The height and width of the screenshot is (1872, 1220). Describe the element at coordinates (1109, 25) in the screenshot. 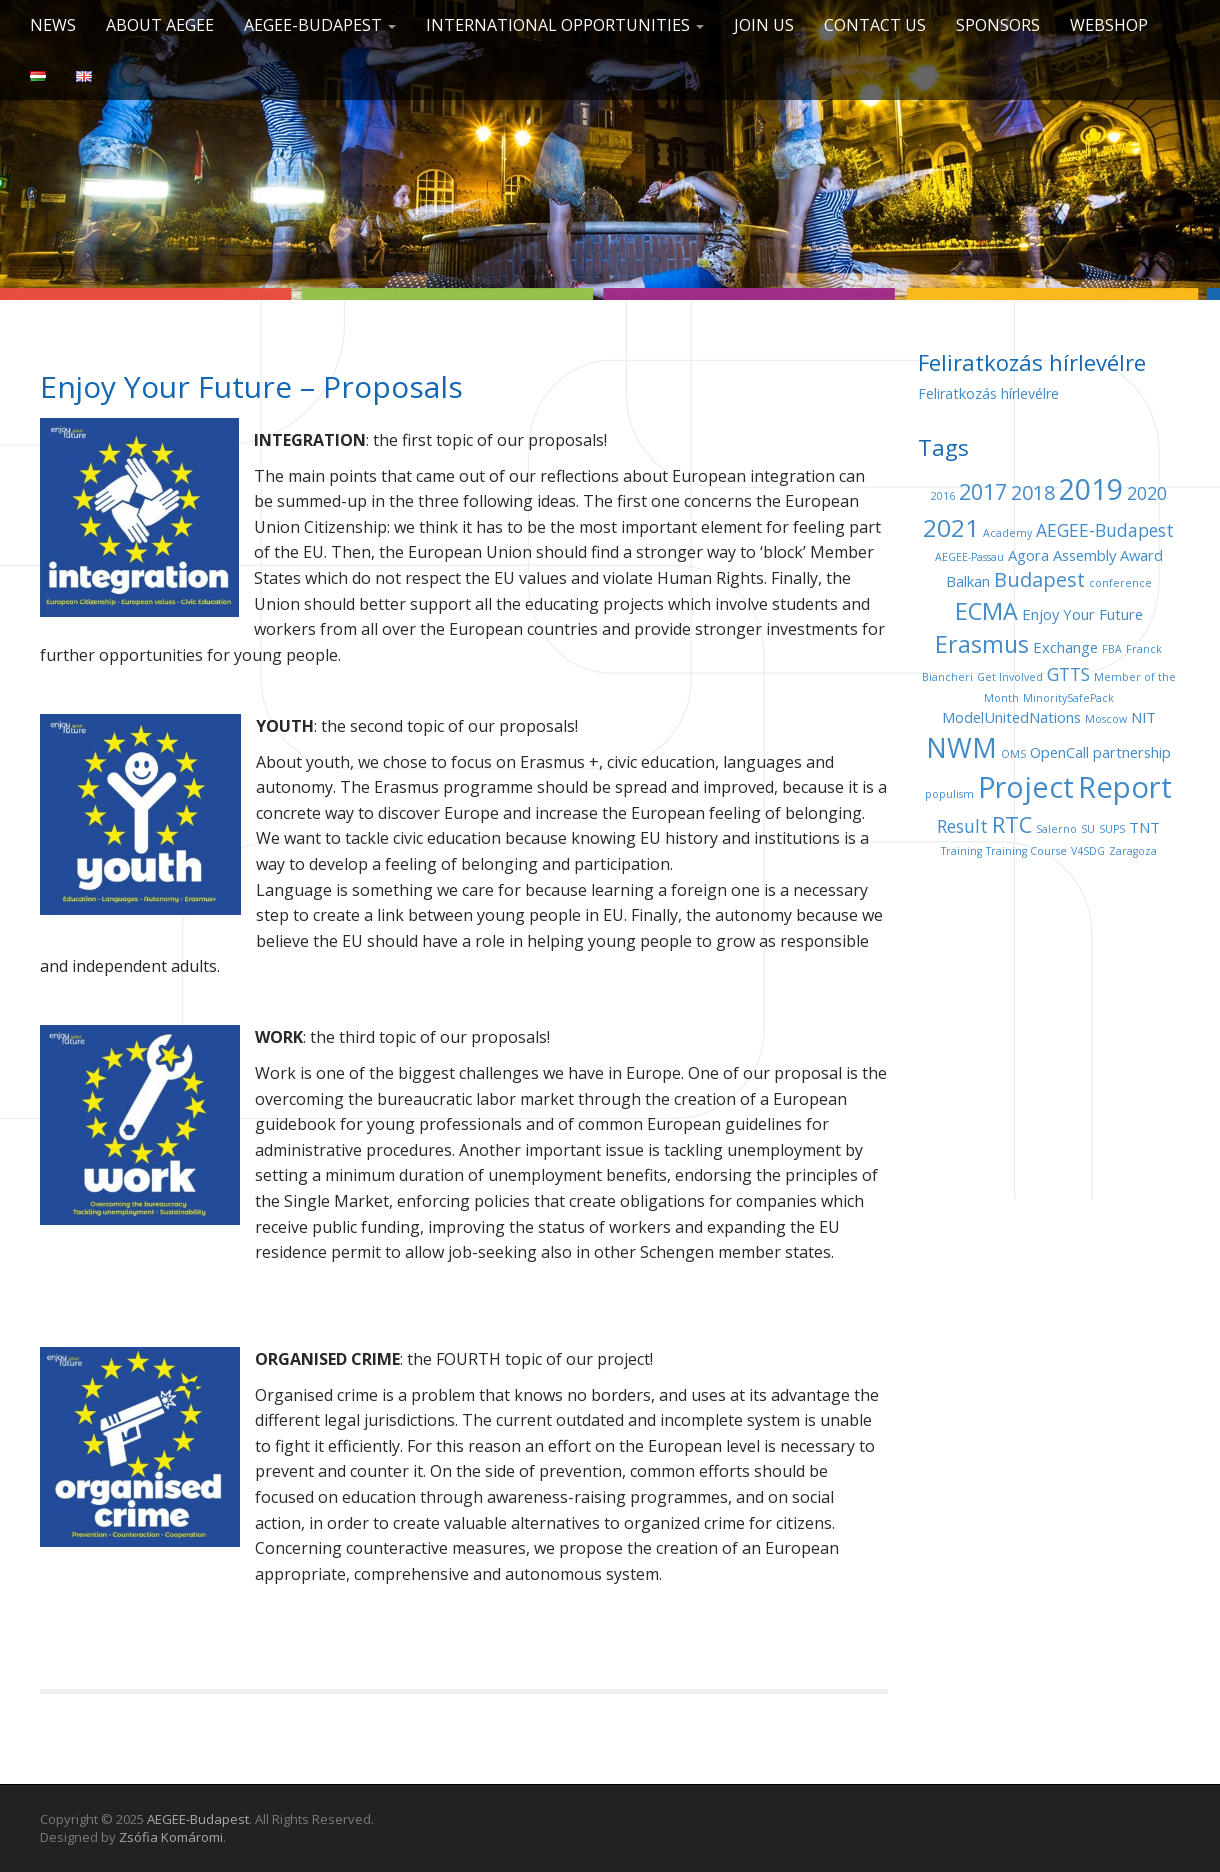

I see `Webshop` at that location.